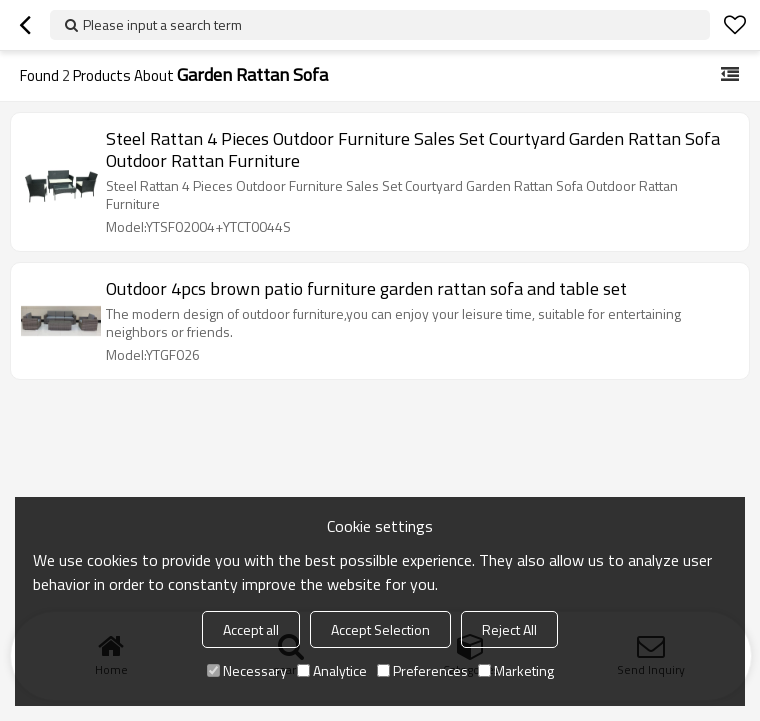 The image size is (760, 721). I want to click on Please input a search term, so click(162, 24).